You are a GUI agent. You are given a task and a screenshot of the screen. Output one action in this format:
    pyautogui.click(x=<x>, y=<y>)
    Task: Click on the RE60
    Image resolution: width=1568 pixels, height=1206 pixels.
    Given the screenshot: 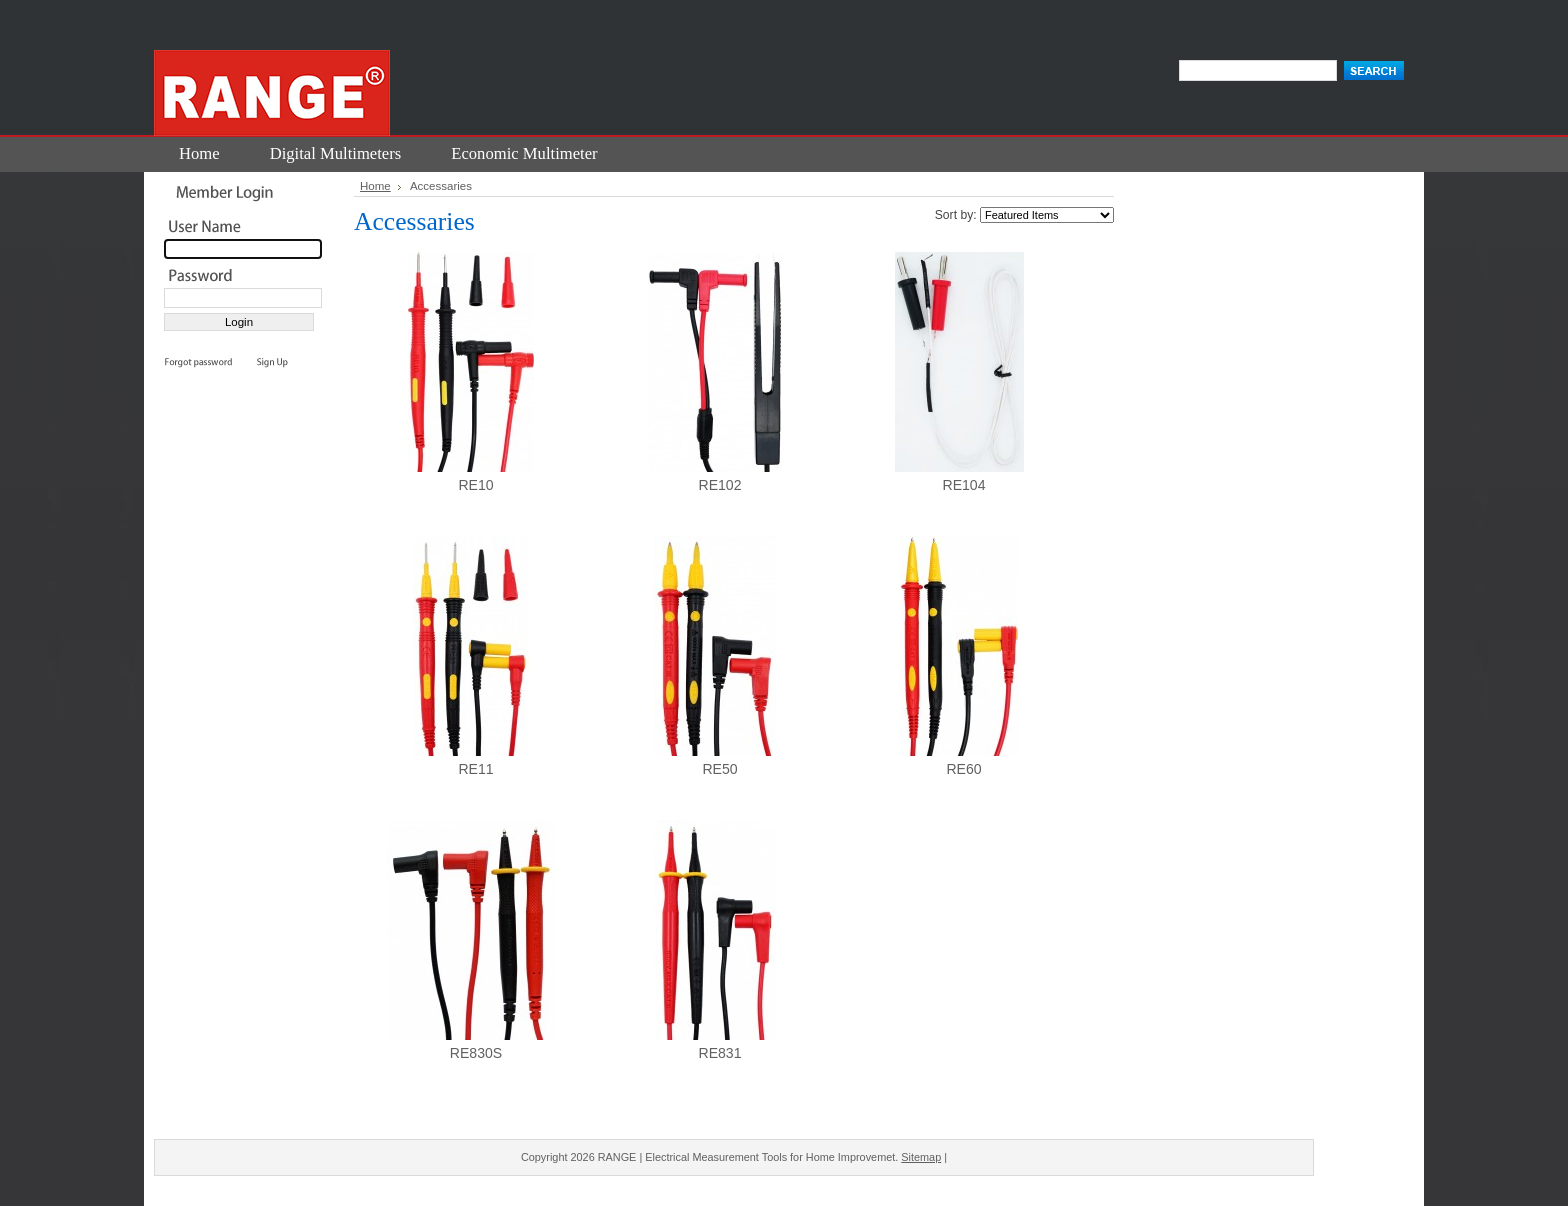 What is the action you would take?
    pyautogui.click(x=963, y=769)
    